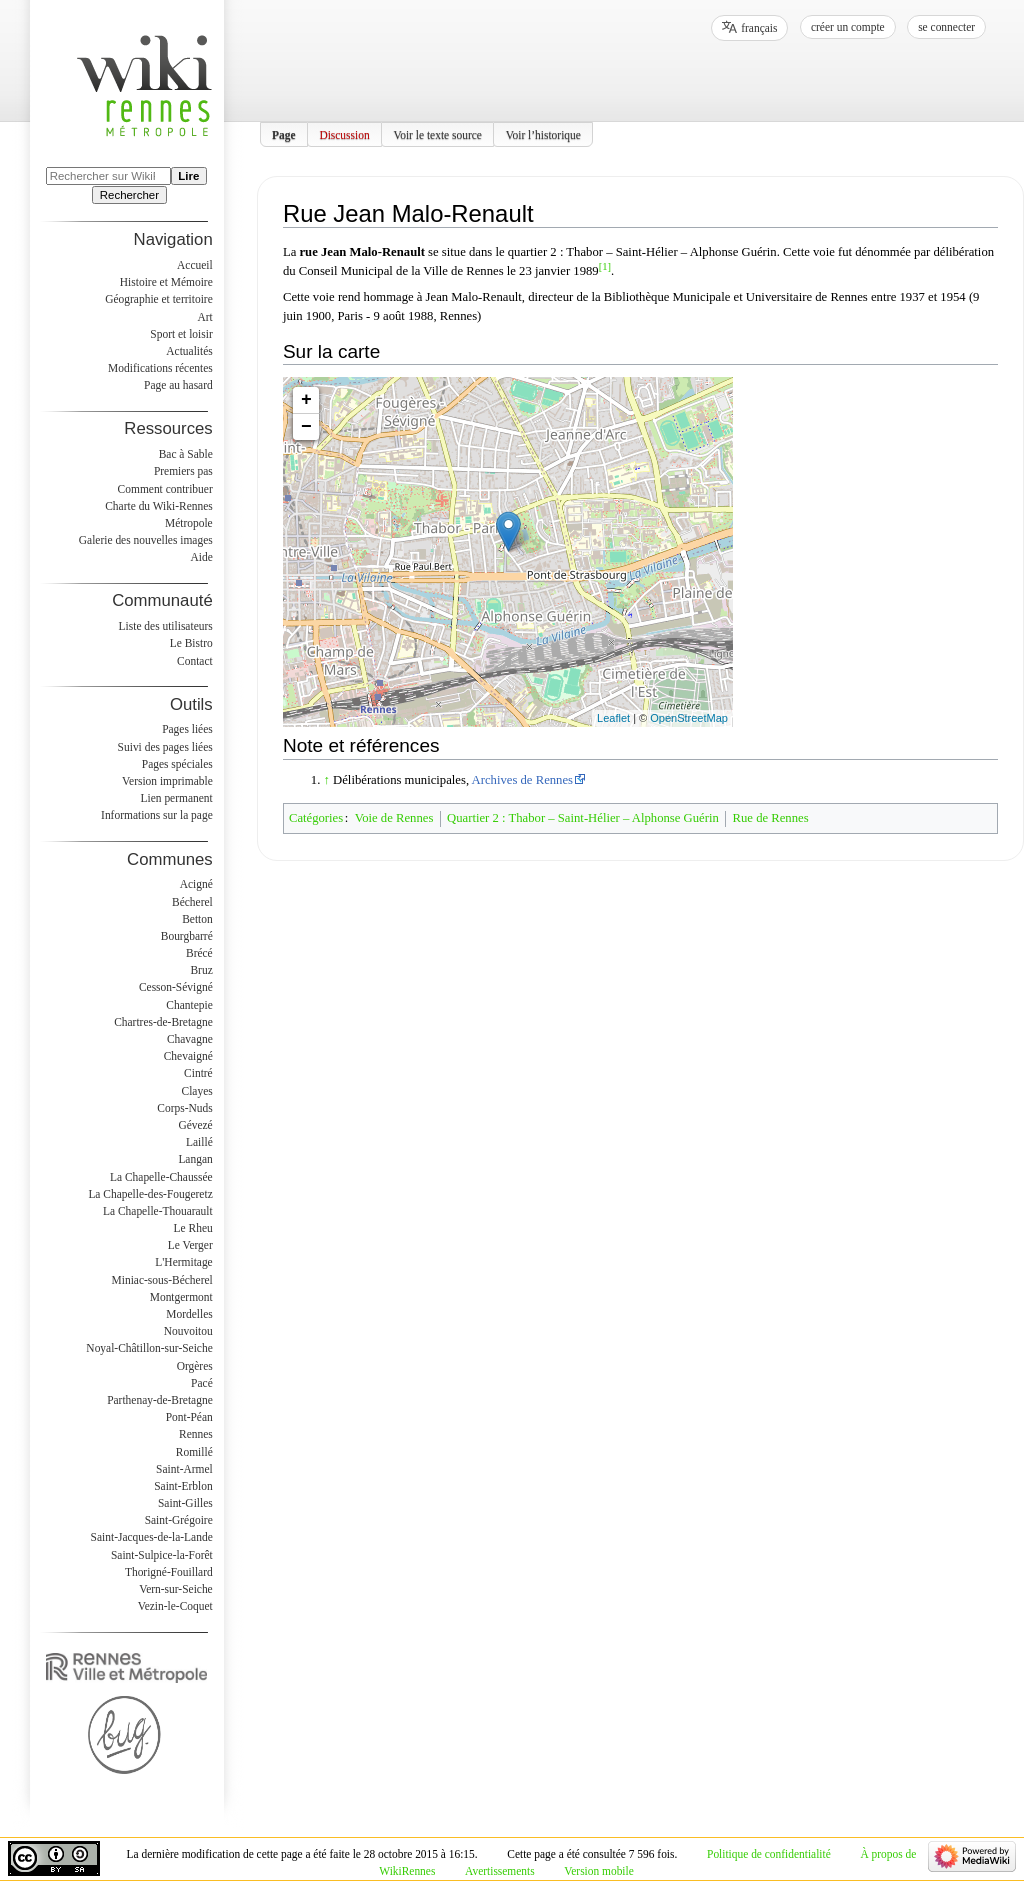 The image size is (1024, 1893). Describe the element at coordinates (165, 747) in the screenshot. I see `Suivi des pages liées` at that location.